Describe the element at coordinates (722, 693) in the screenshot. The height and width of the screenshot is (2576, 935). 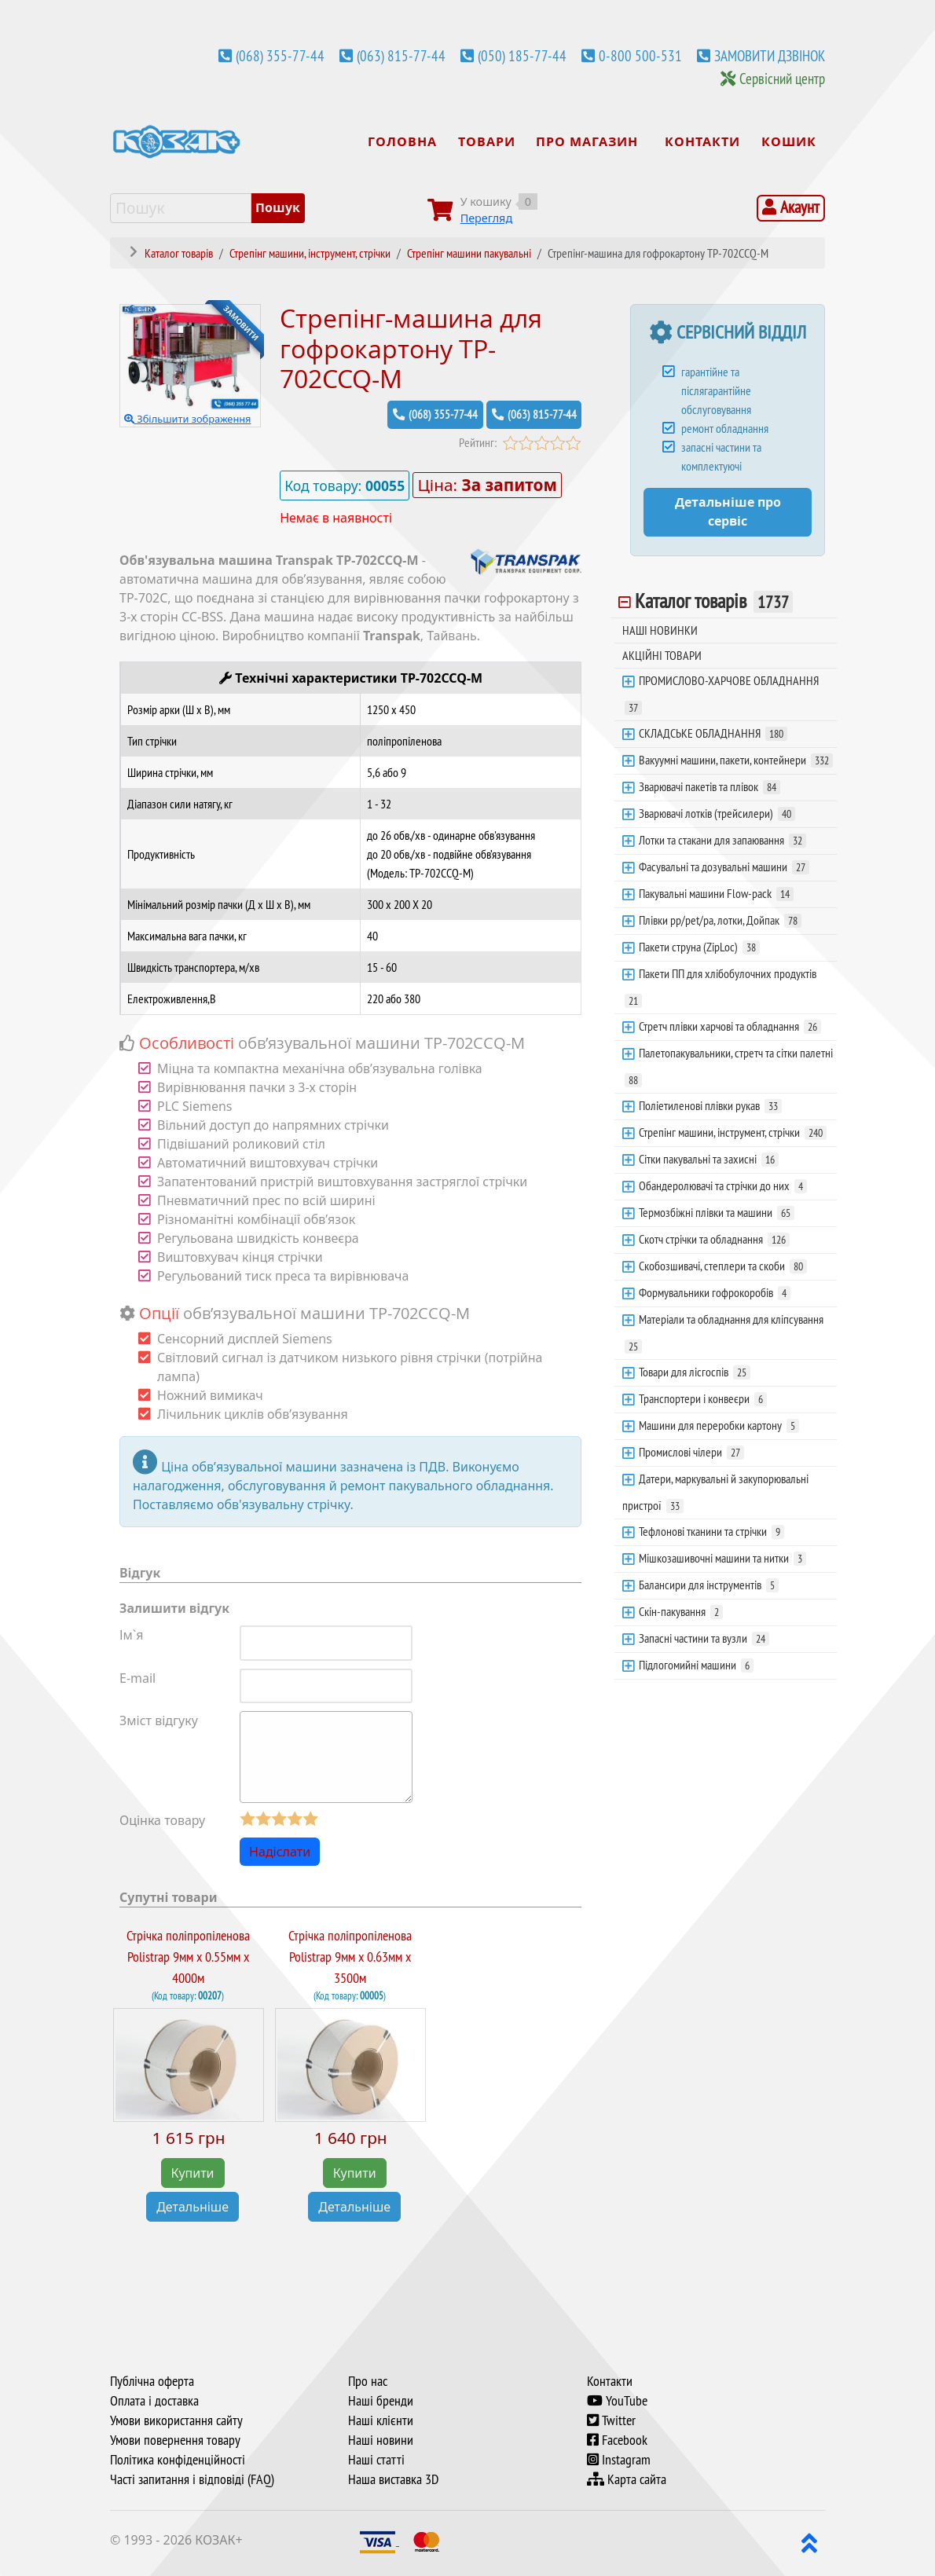
I see `ПРОМИСЛОВО-ХАРЧОВЕ ОБЛАДНАННЯ` at that location.